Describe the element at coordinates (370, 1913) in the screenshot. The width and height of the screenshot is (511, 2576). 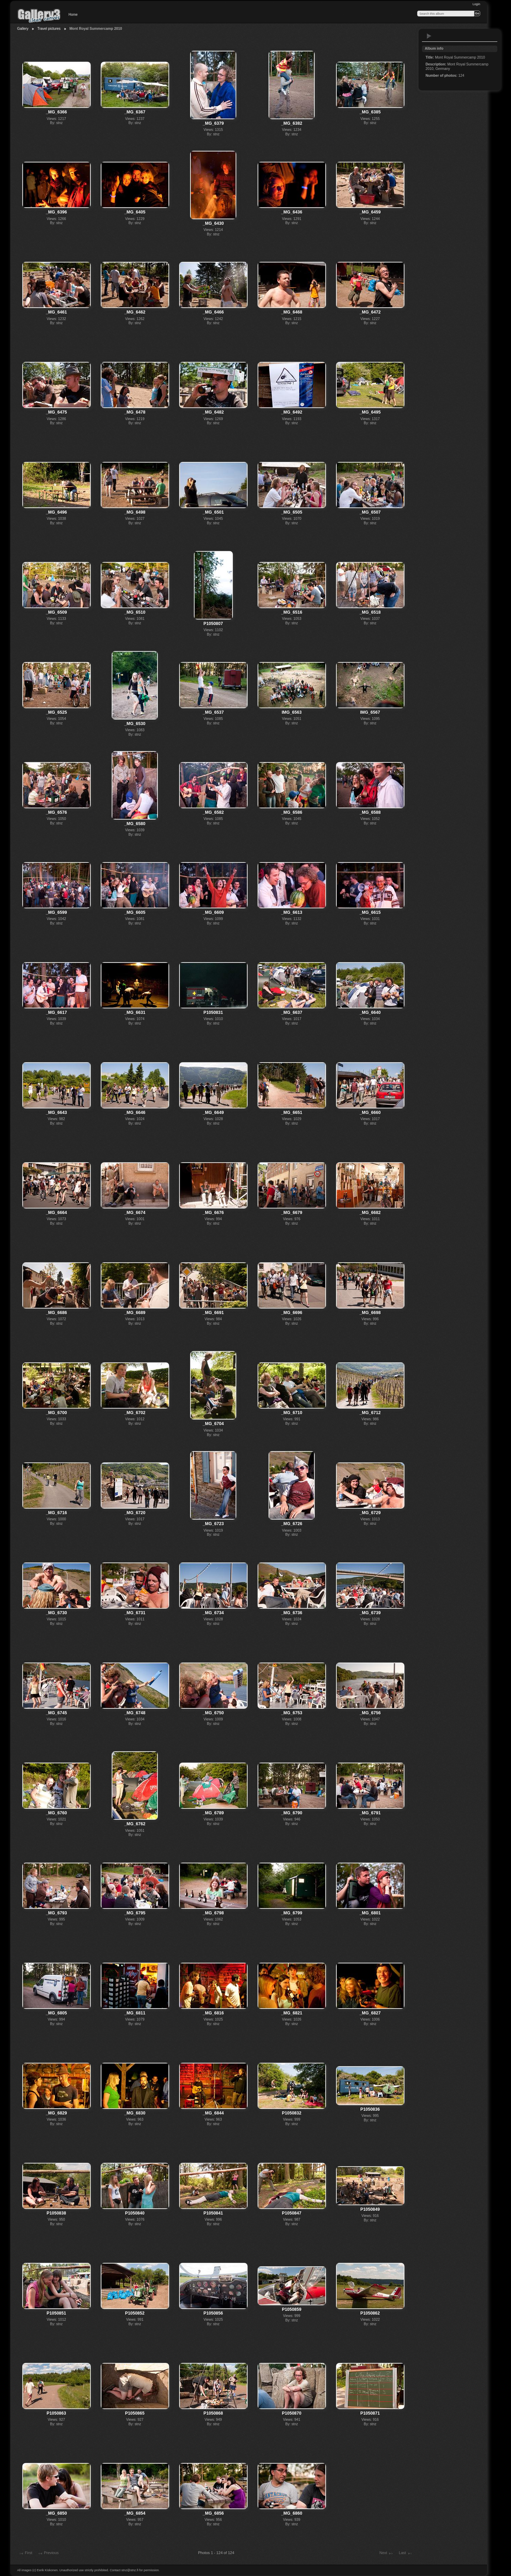
I see `_MG_6801` at that location.